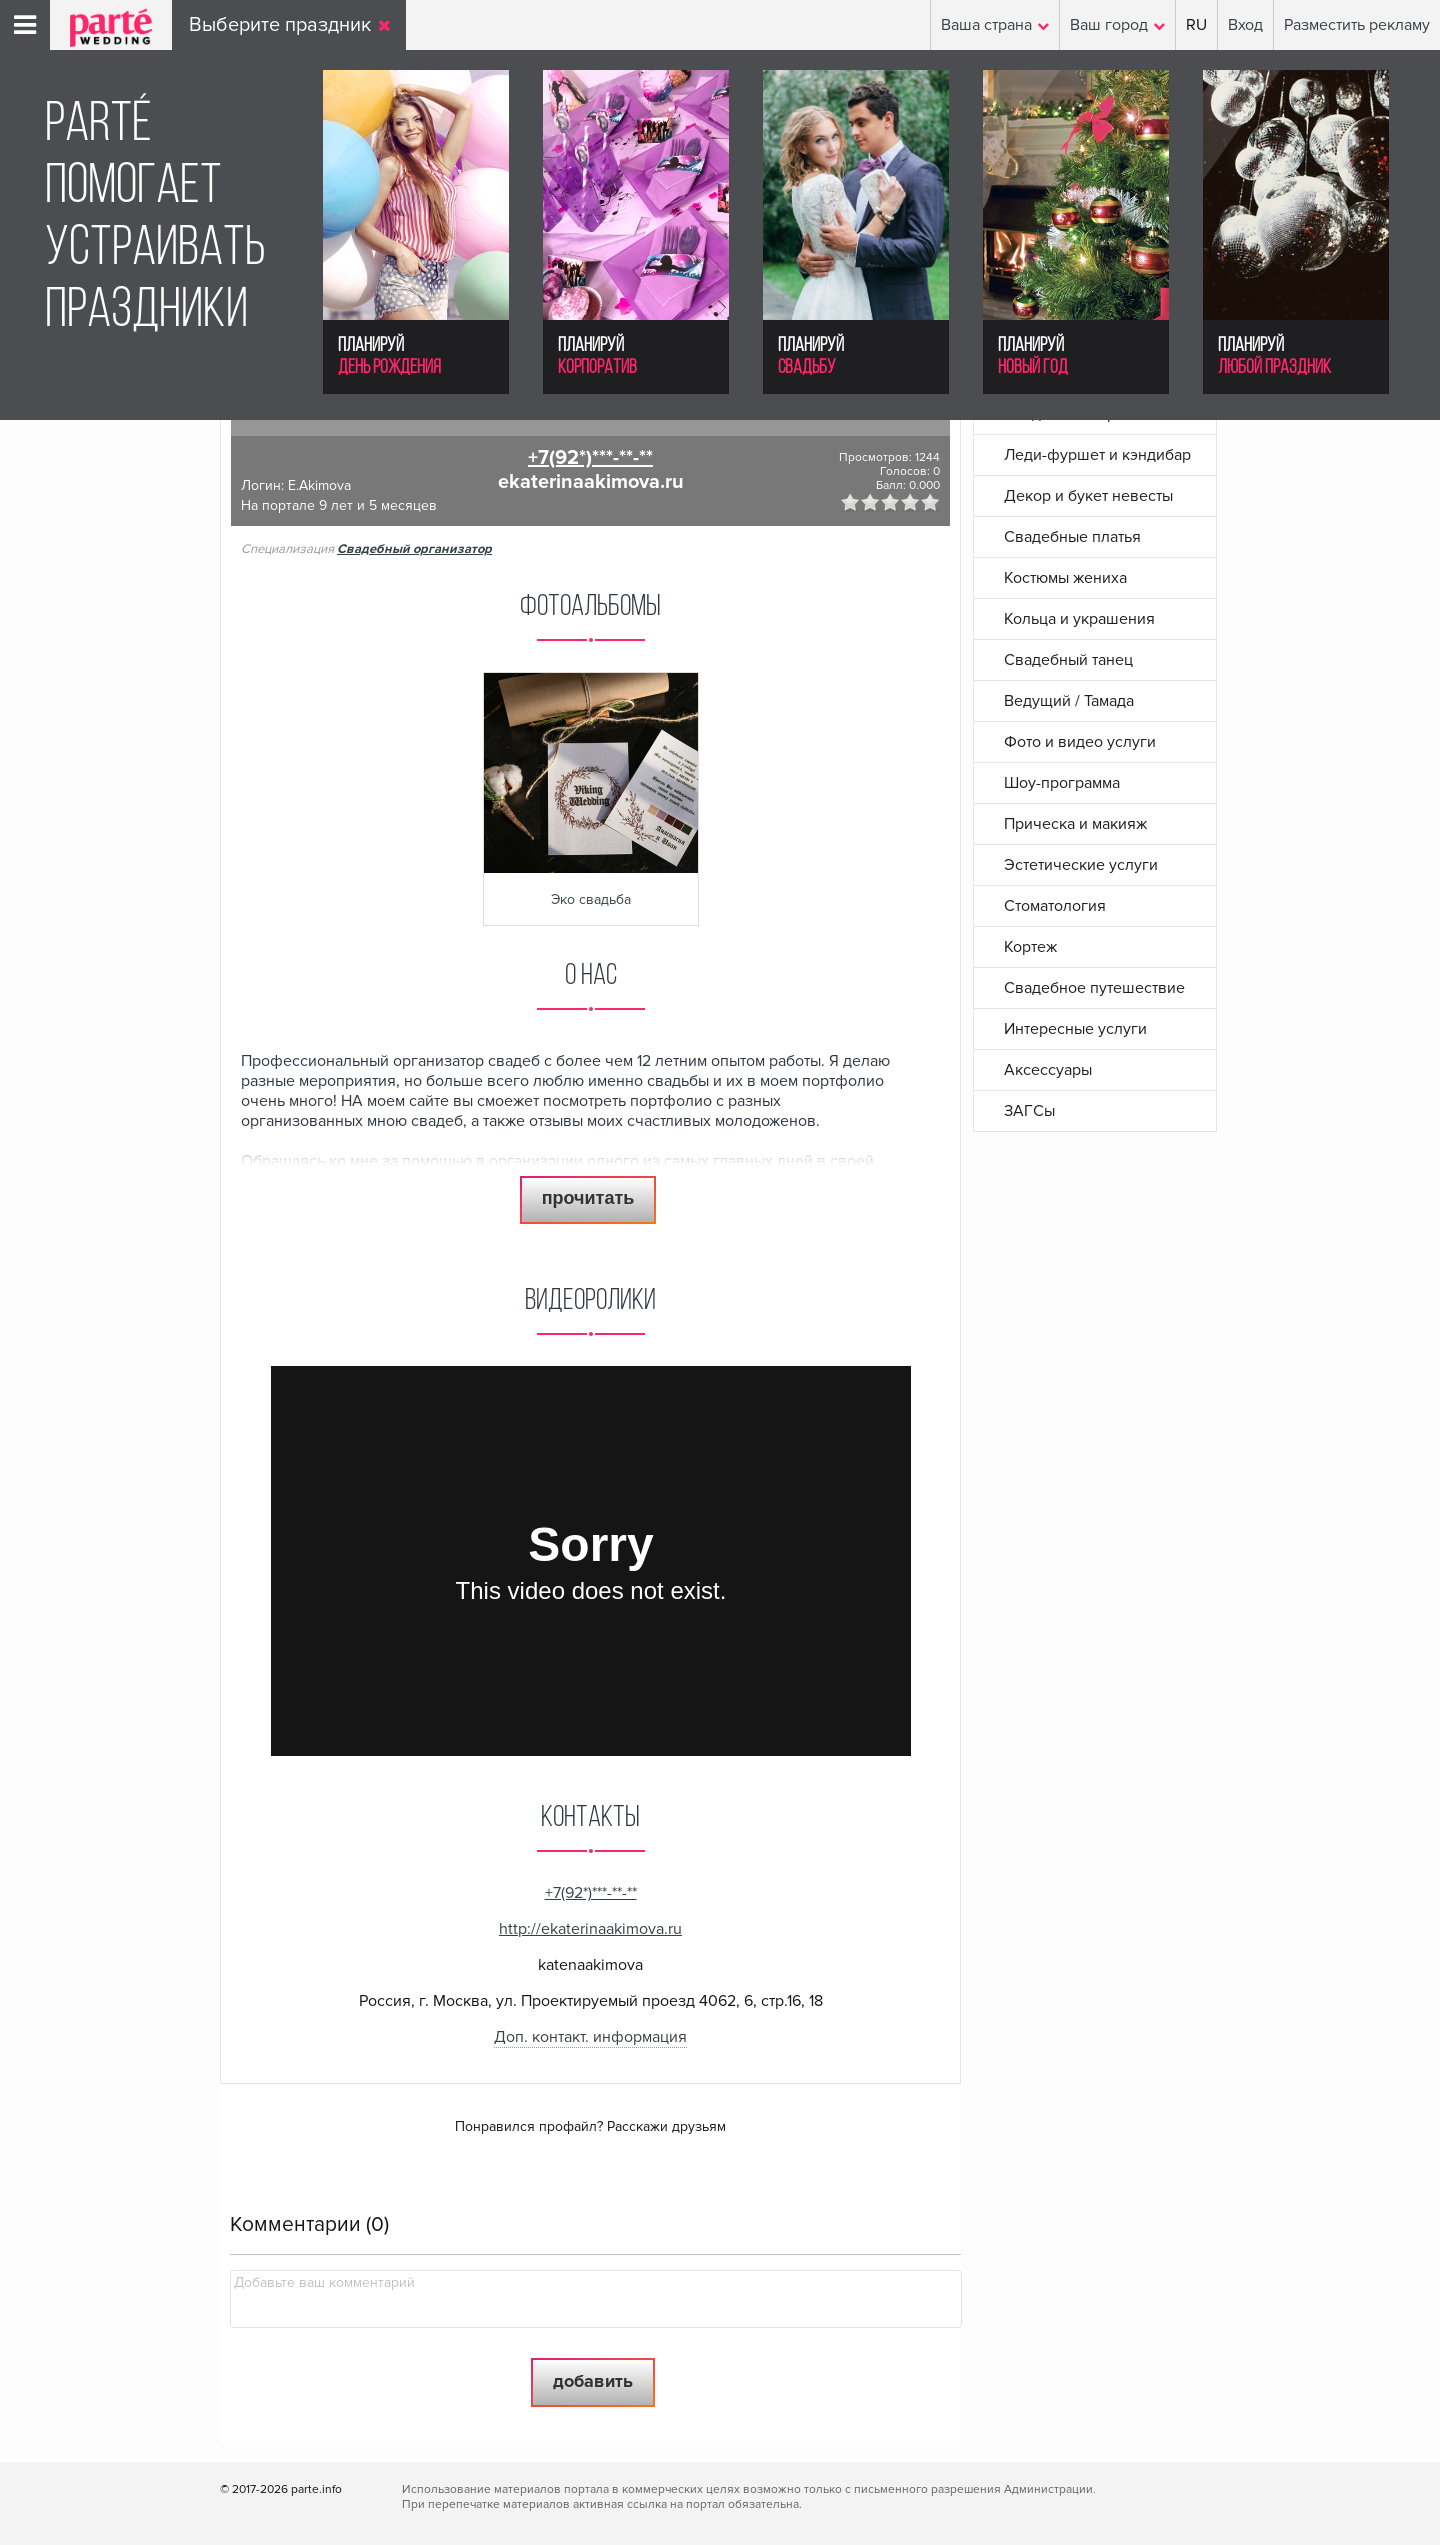 Image resolution: width=1440 pixels, height=2545 pixels. Describe the element at coordinates (1075, 1029) in the screenshot. I see `Интересные услуги` at that location.